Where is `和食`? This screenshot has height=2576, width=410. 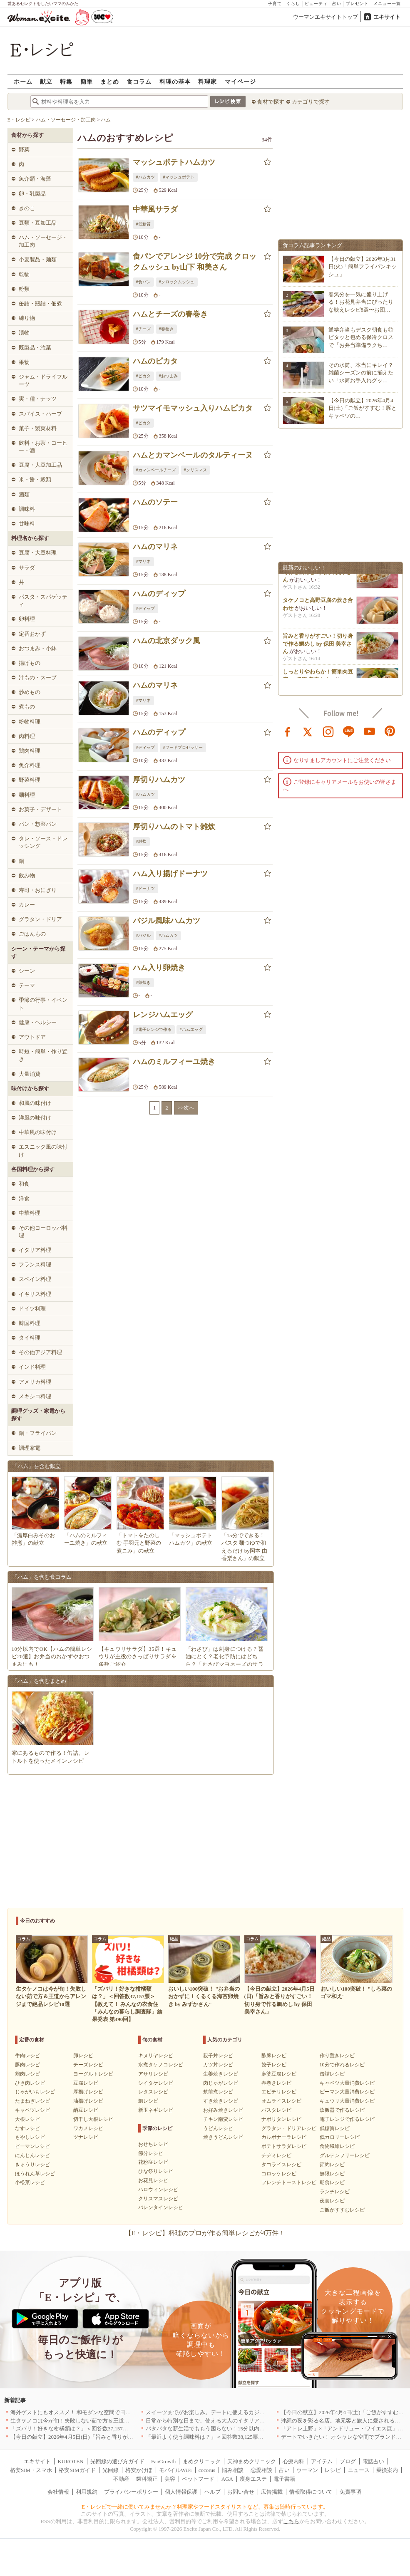
和食 is located at coordinates (24, 1184).